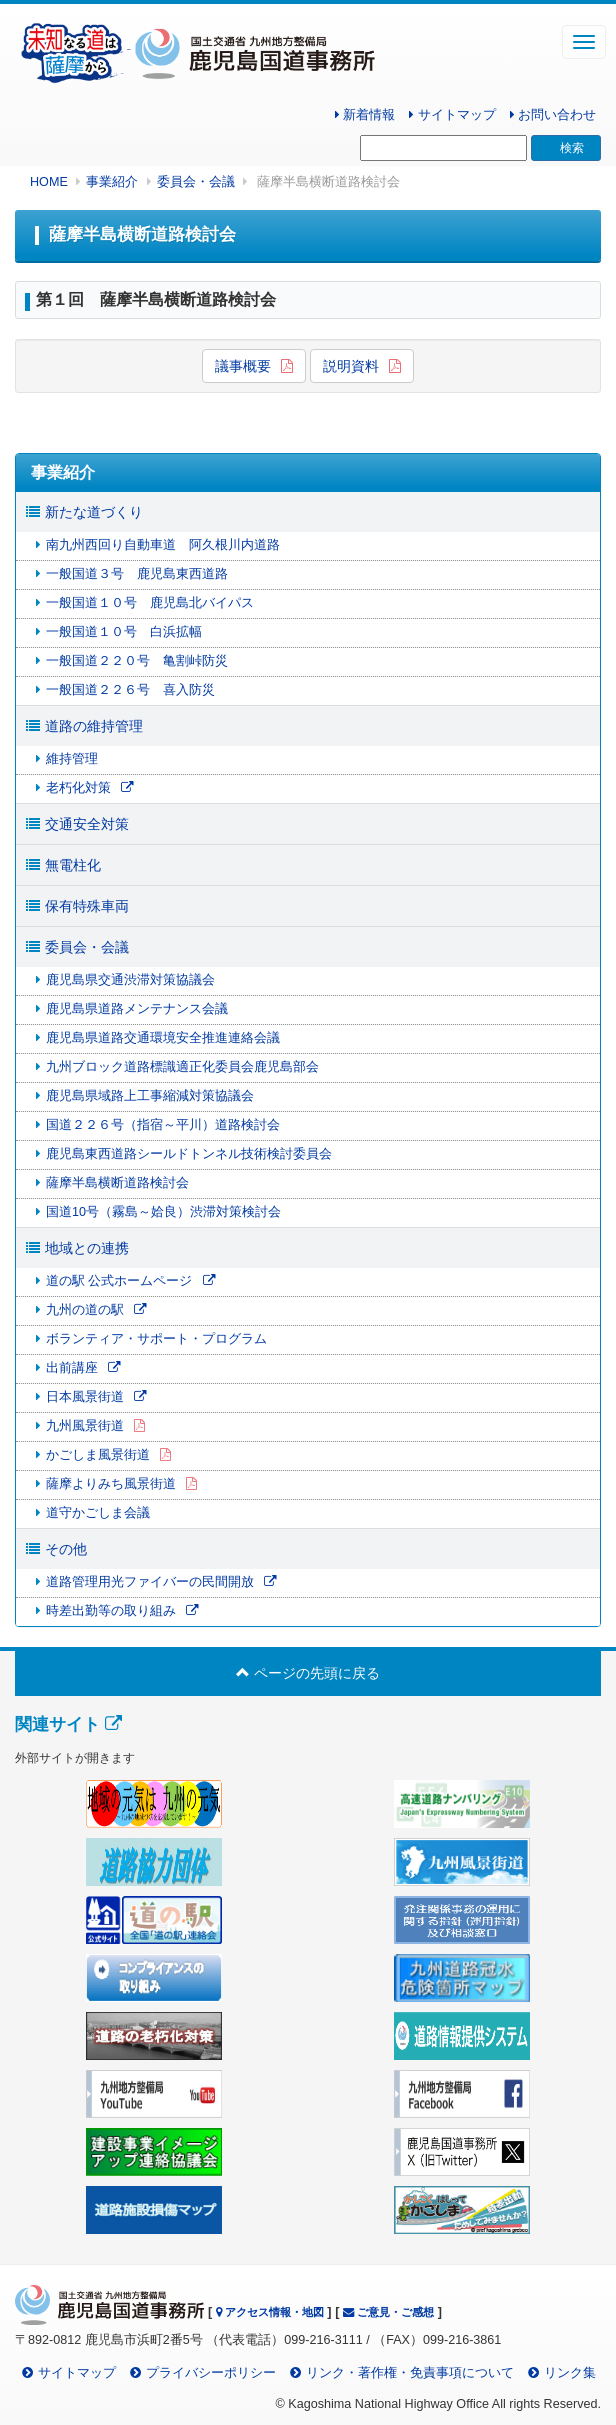 The height and width of the screenshot is (2425, 616). I want to click on 鹿児島県道路交通環境安全推進連絡会議, so click(163, 1038).